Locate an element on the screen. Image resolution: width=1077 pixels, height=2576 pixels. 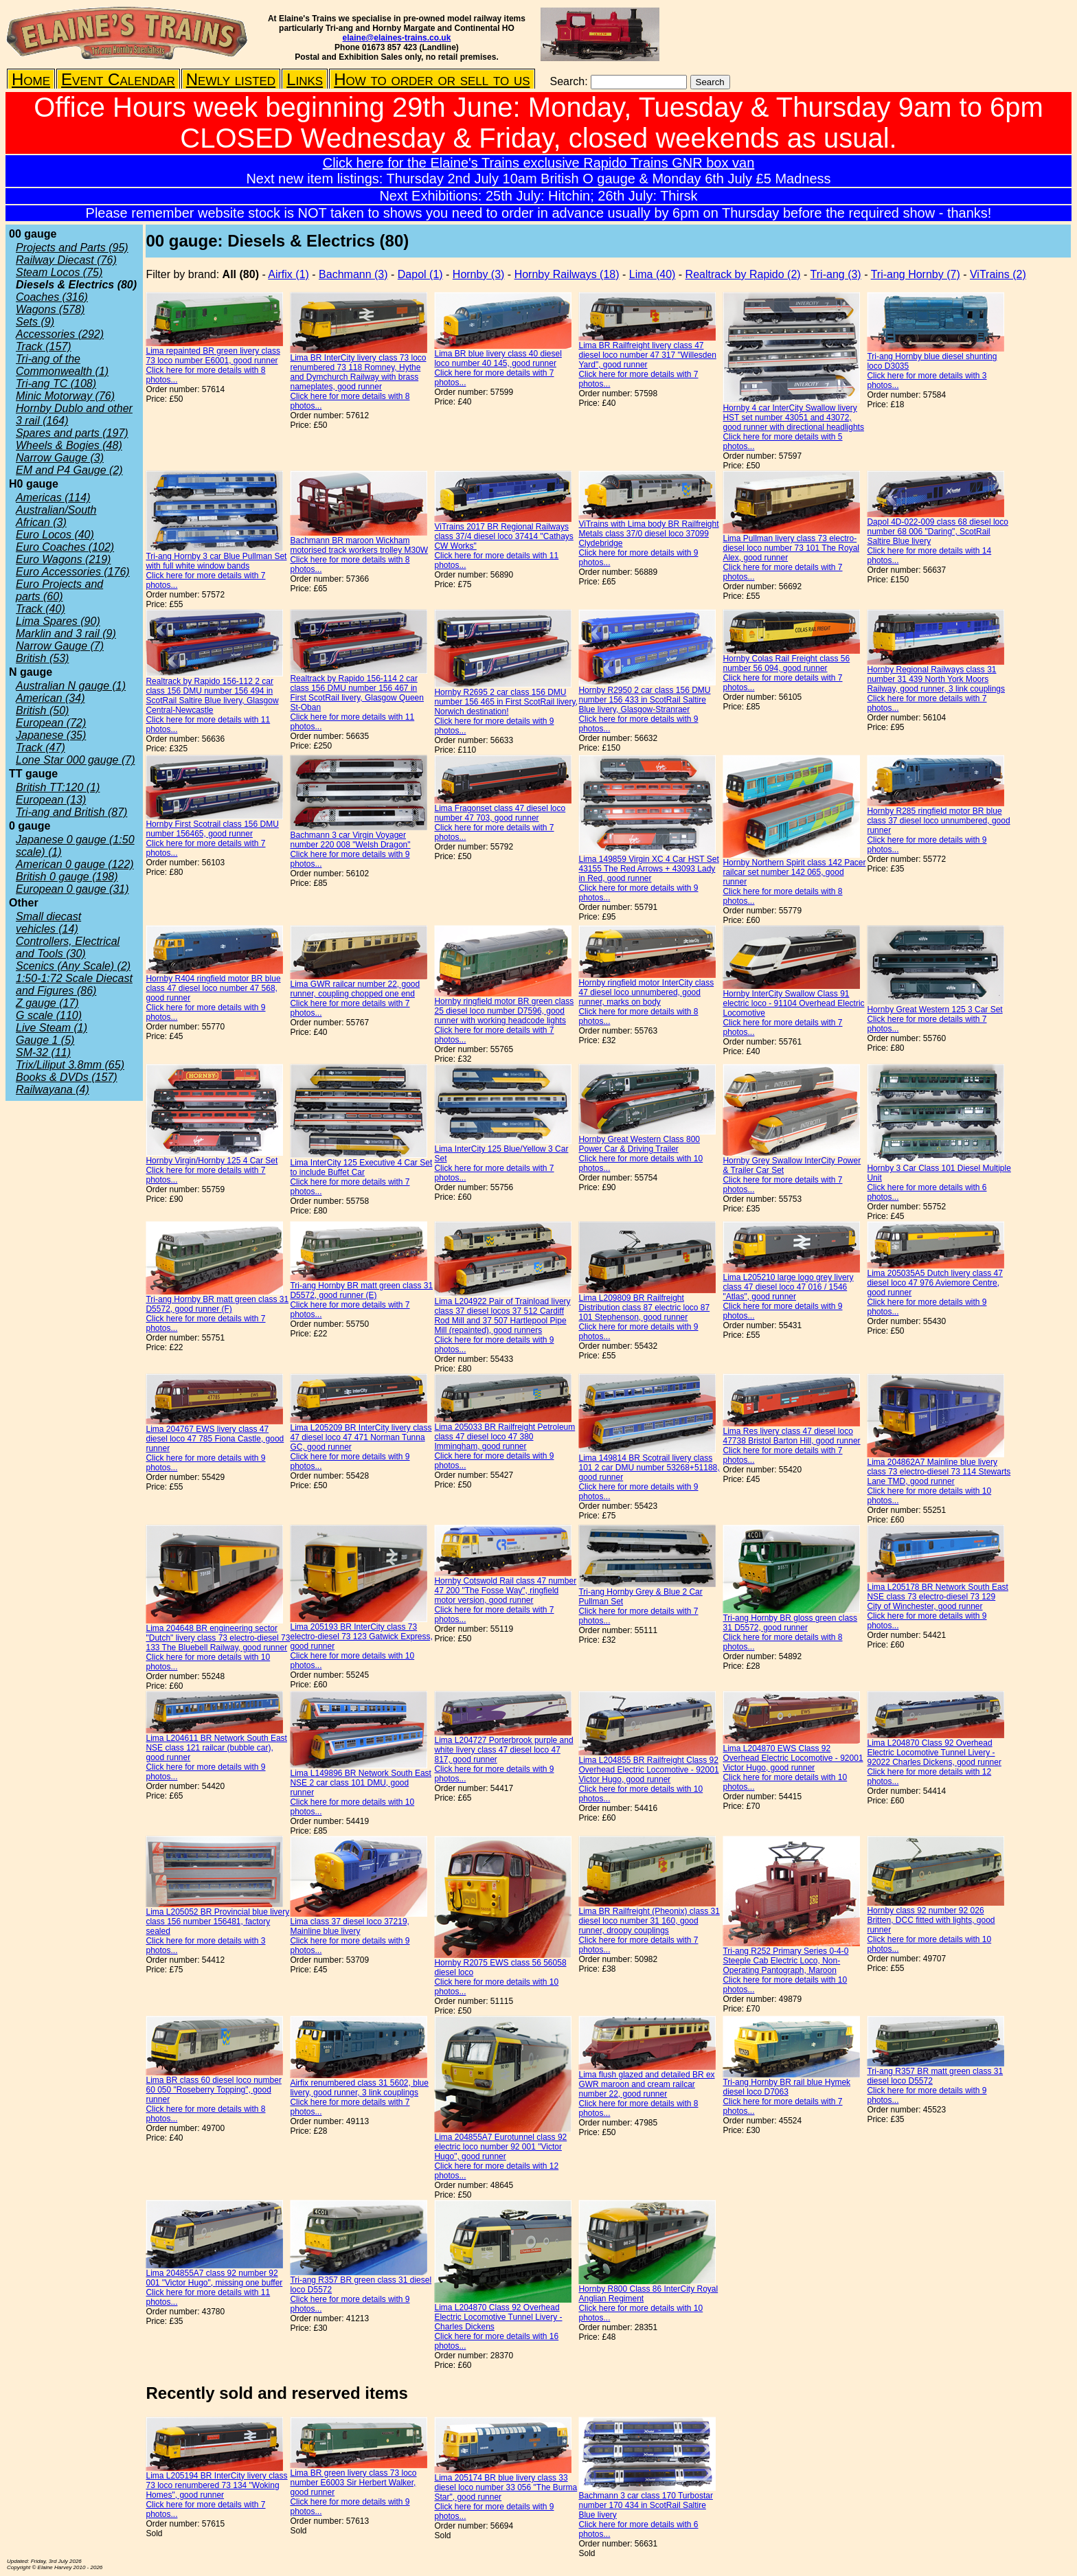
Hornby Cotswold Rail class 47 number 47 200 "The Fosse Way", ringfield motor version, good runner is located at coordinates (505, 1590).